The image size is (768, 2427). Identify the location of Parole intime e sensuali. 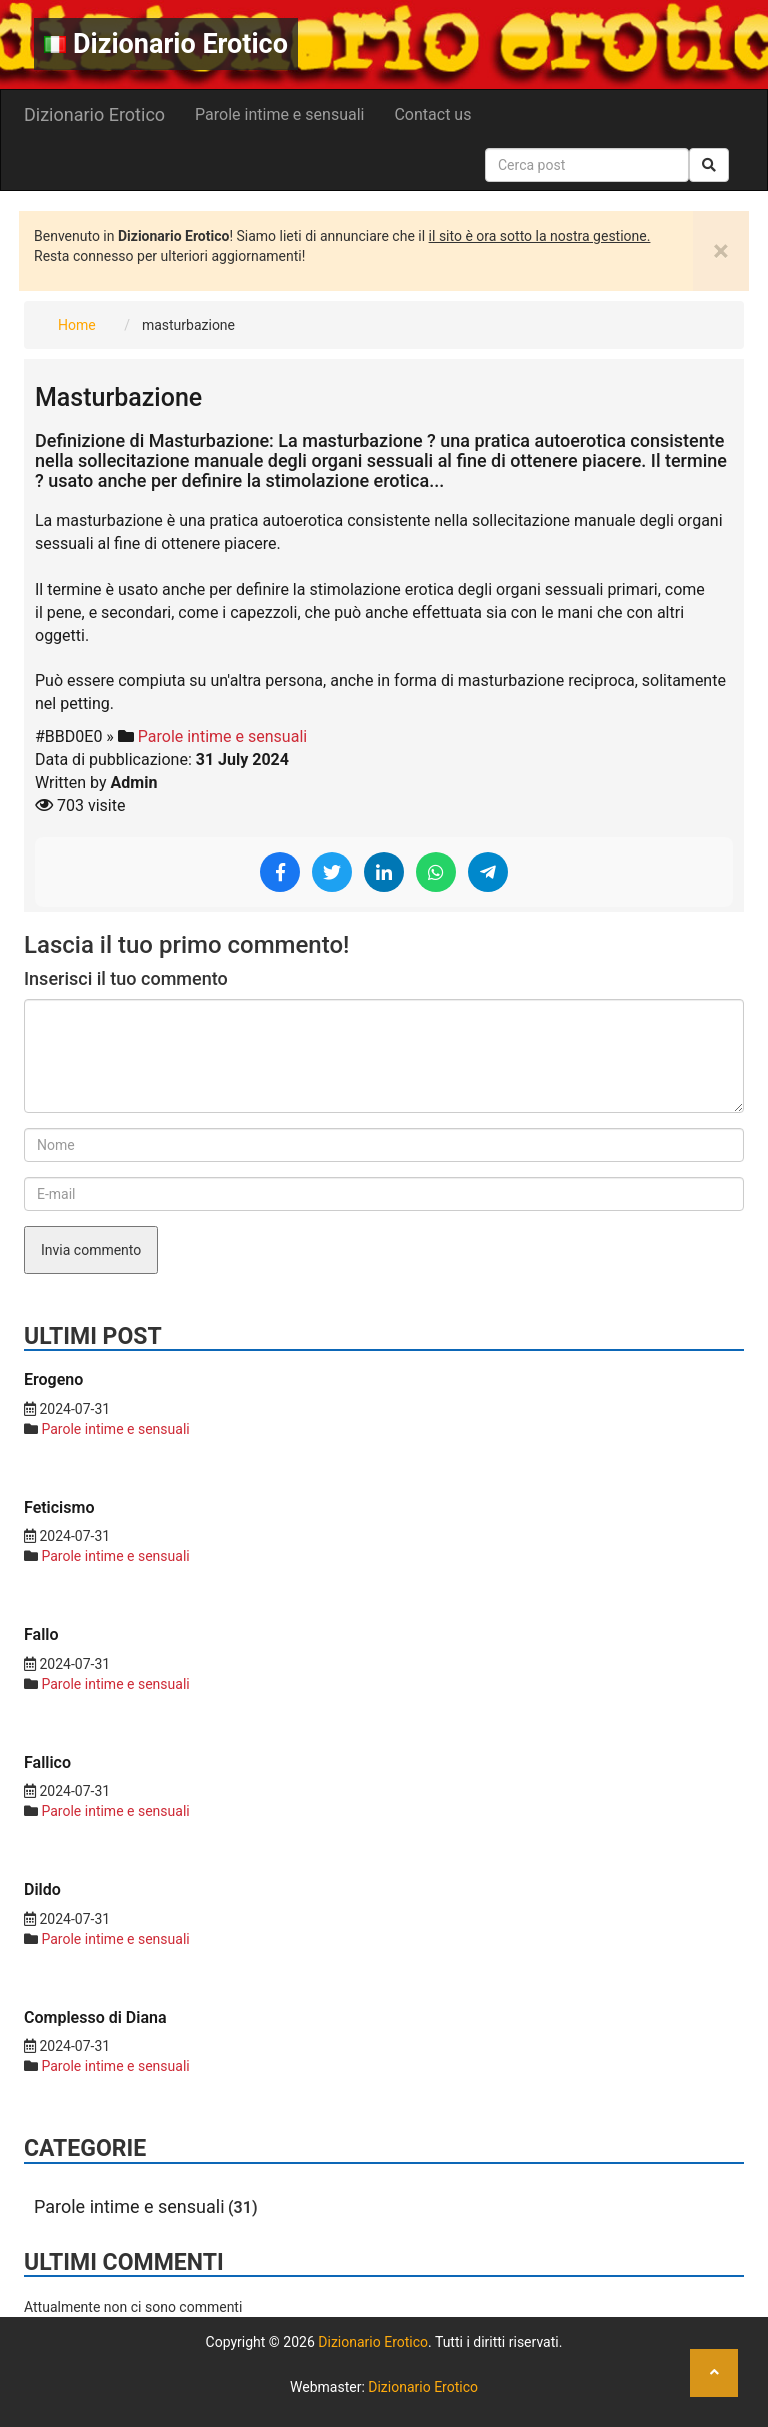
(279, 114).